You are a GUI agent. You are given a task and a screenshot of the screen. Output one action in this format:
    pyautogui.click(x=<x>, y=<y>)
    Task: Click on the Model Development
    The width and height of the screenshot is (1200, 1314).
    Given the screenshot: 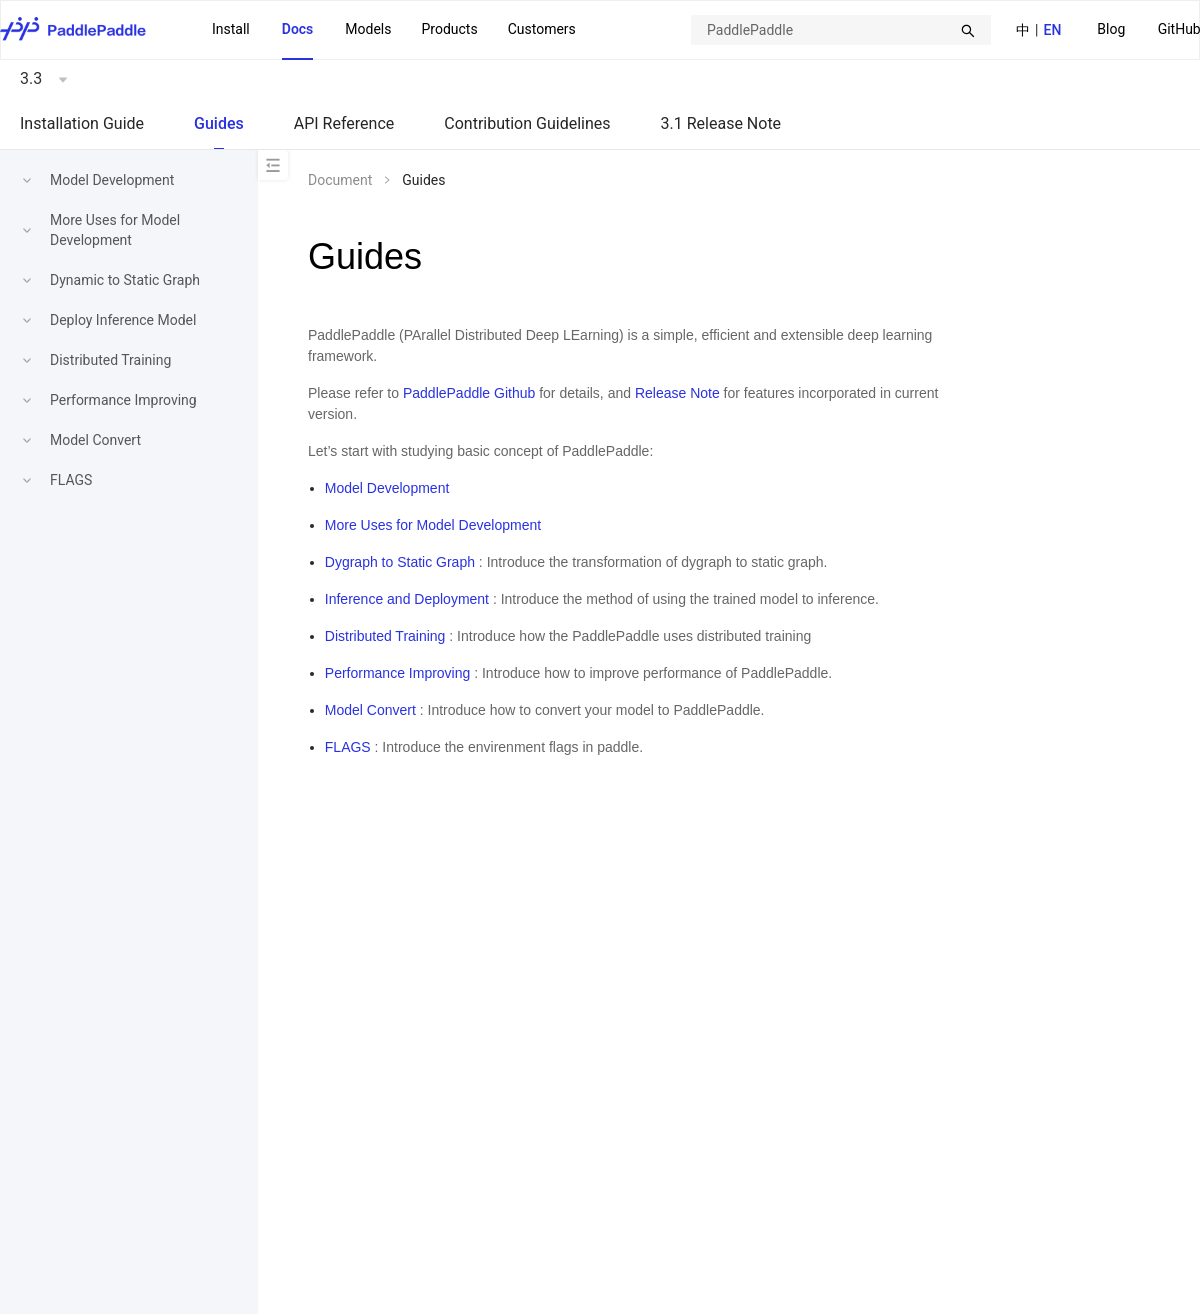 What is the action you would take?
    pyautogui.click(x=112, y=180)
    